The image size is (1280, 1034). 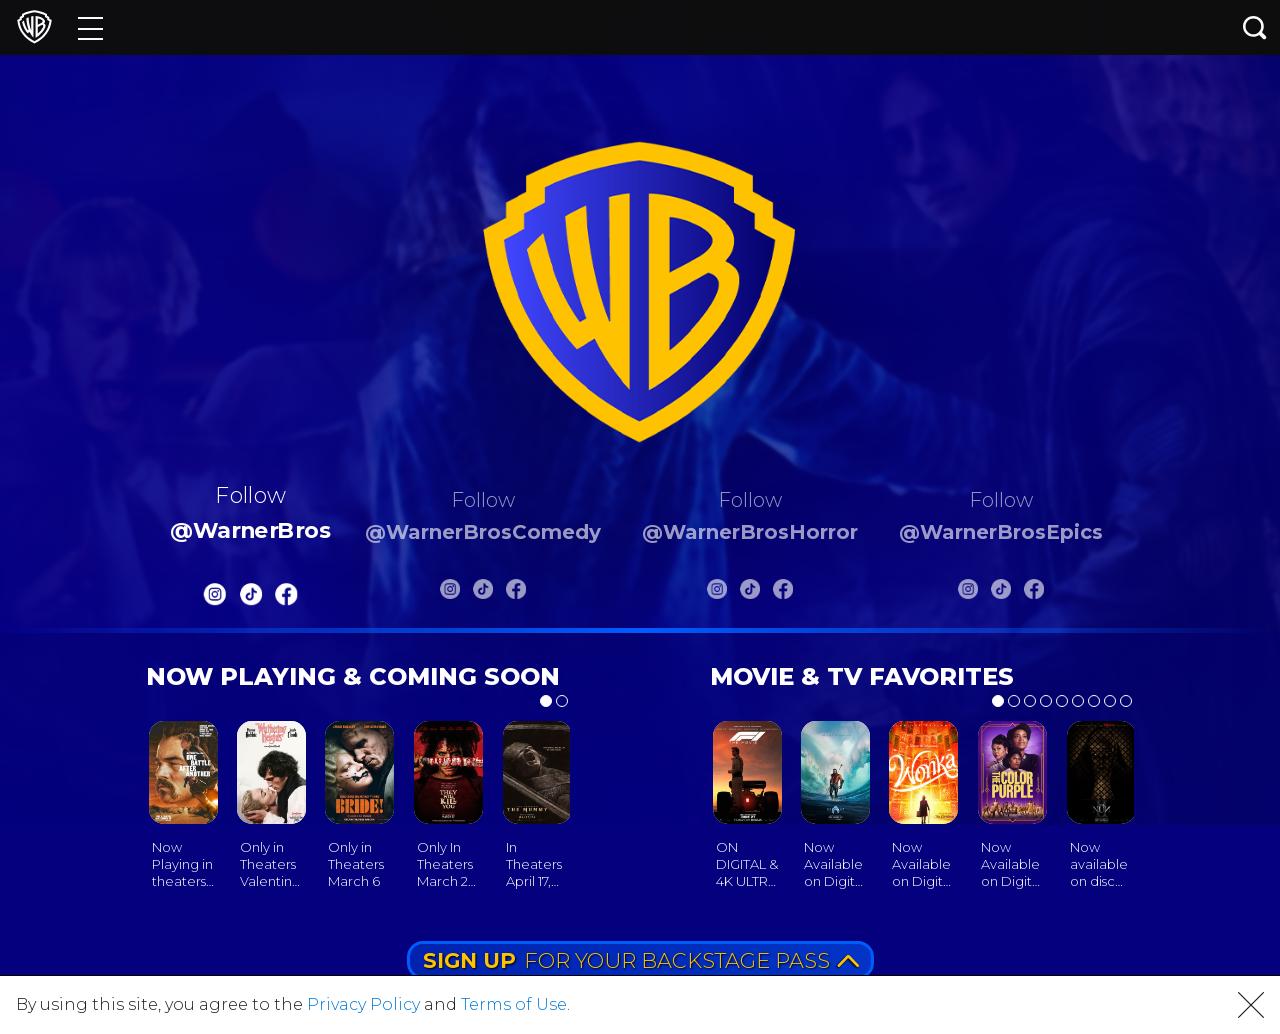 I want to click on [Warnerbros Comedy FB], so click(x=516, y=593).